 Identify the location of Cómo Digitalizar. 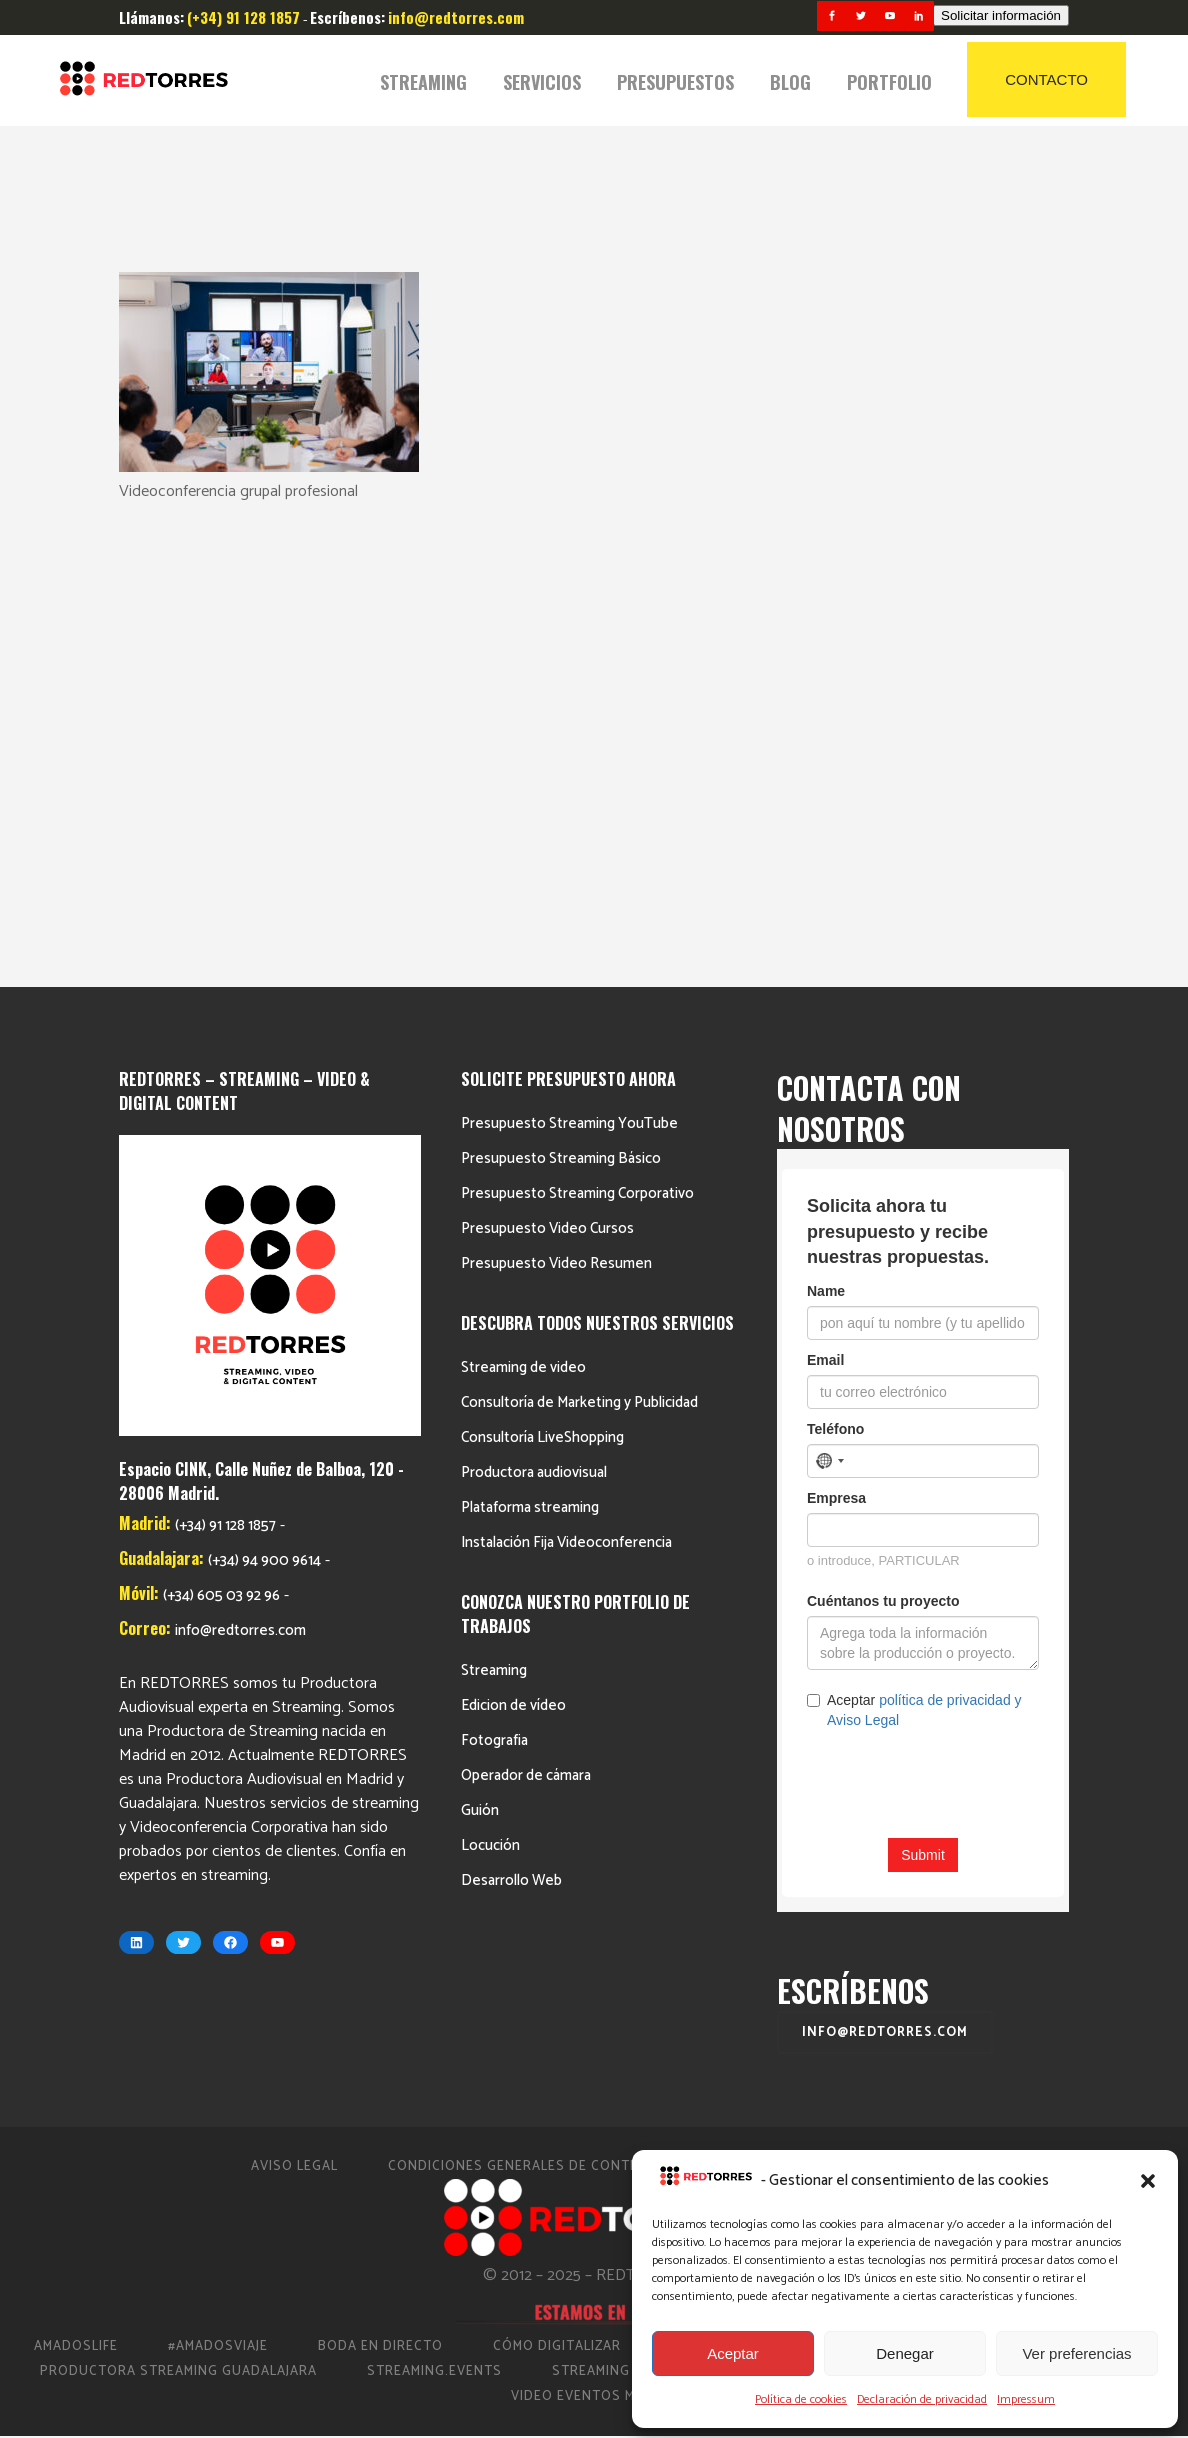
(557, 1863).